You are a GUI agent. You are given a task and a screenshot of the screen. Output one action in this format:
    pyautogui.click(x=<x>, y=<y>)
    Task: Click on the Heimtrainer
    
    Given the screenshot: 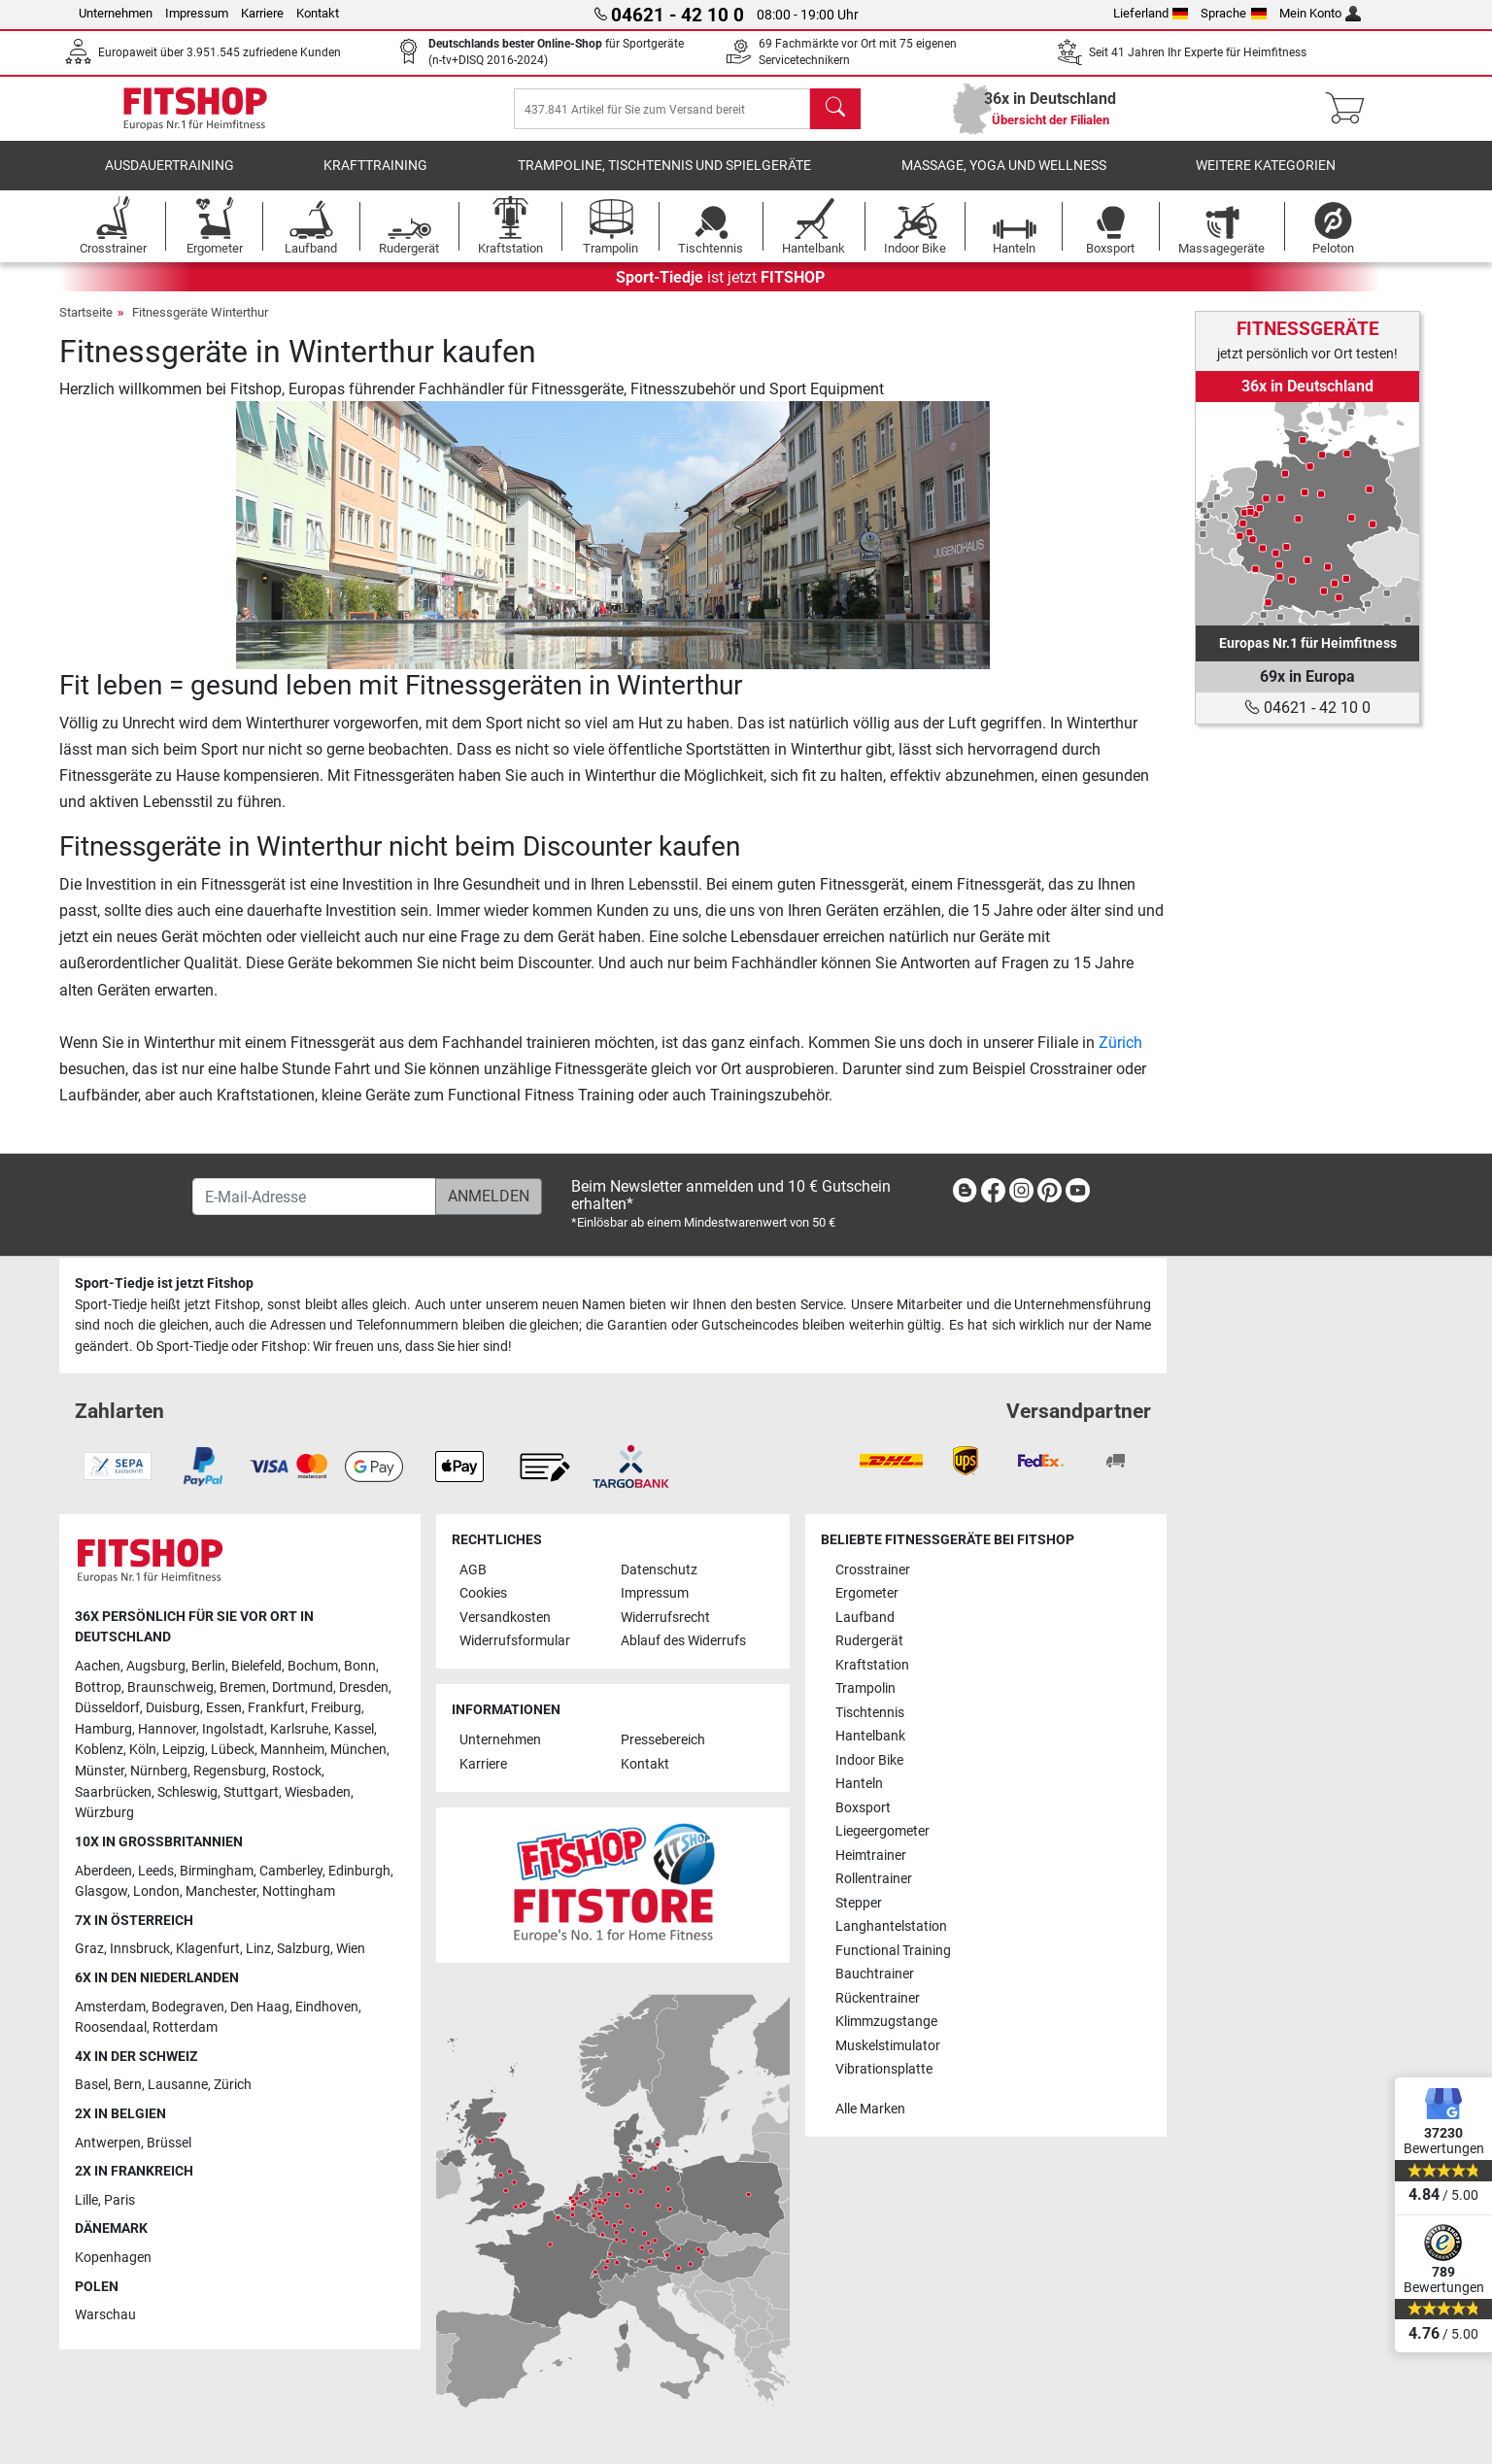 What is the action you would take?
    pyautogui.click(x=870, y=1855)
    